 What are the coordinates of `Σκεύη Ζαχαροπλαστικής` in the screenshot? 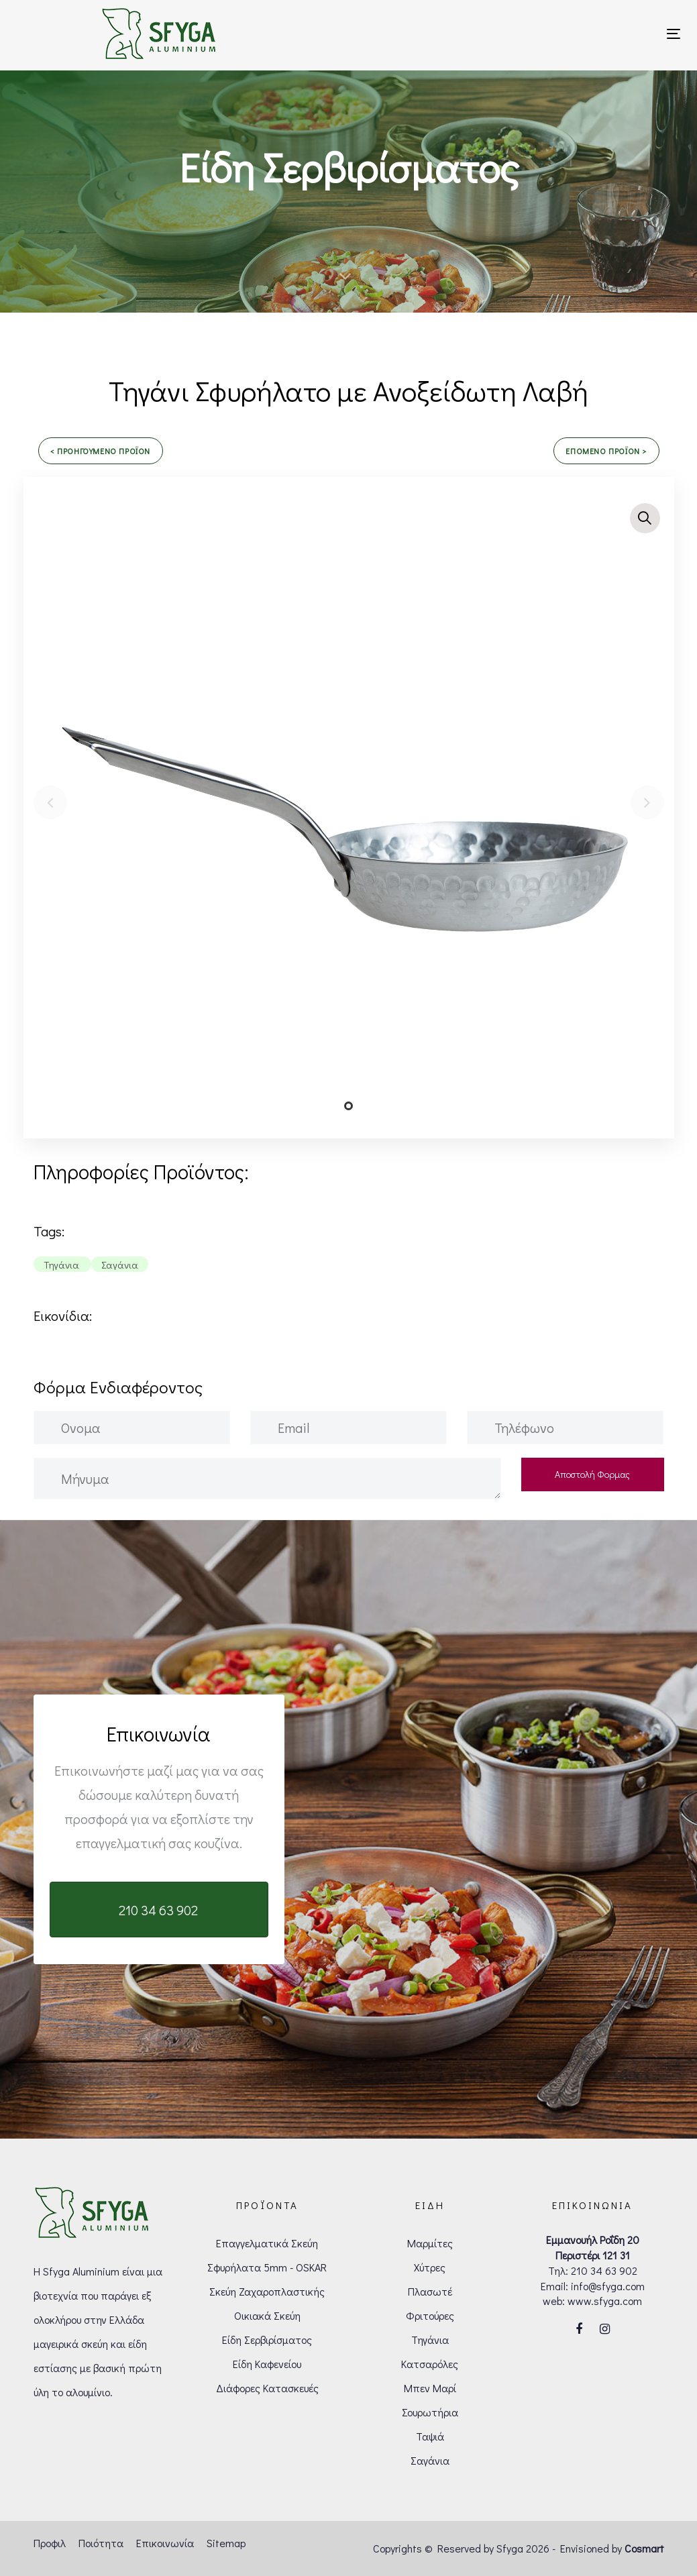 It's located at (267, 2291).